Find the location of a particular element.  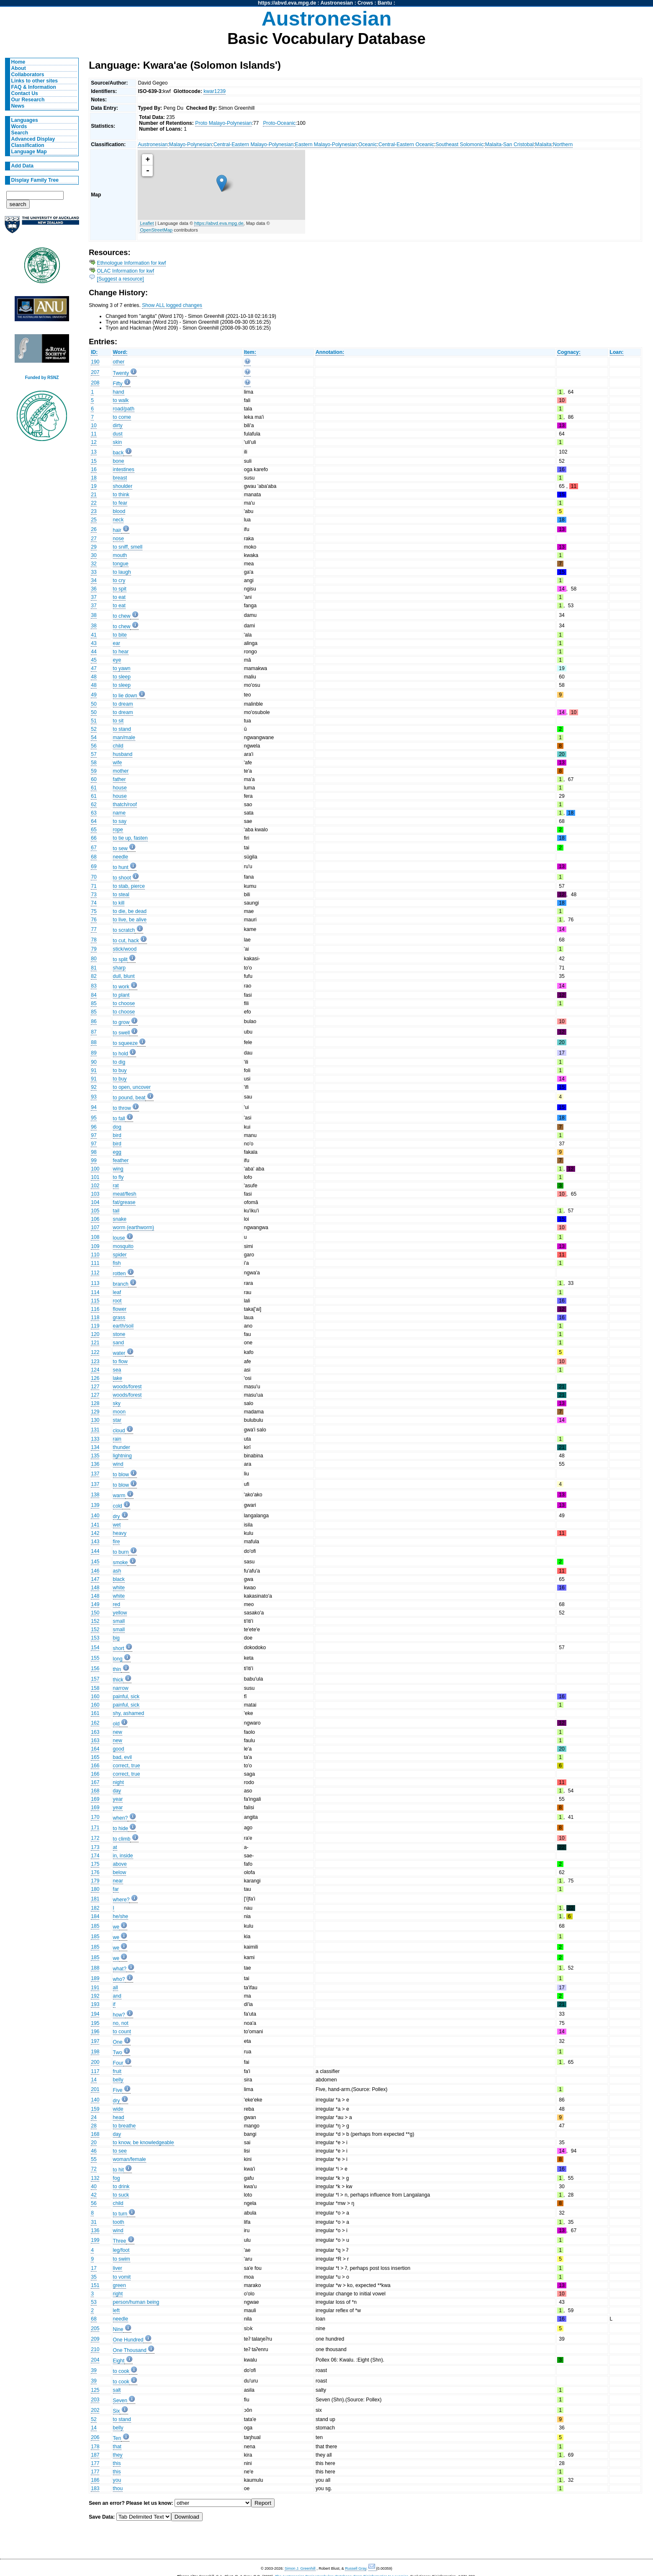

other is located at coordinates (119, 362).